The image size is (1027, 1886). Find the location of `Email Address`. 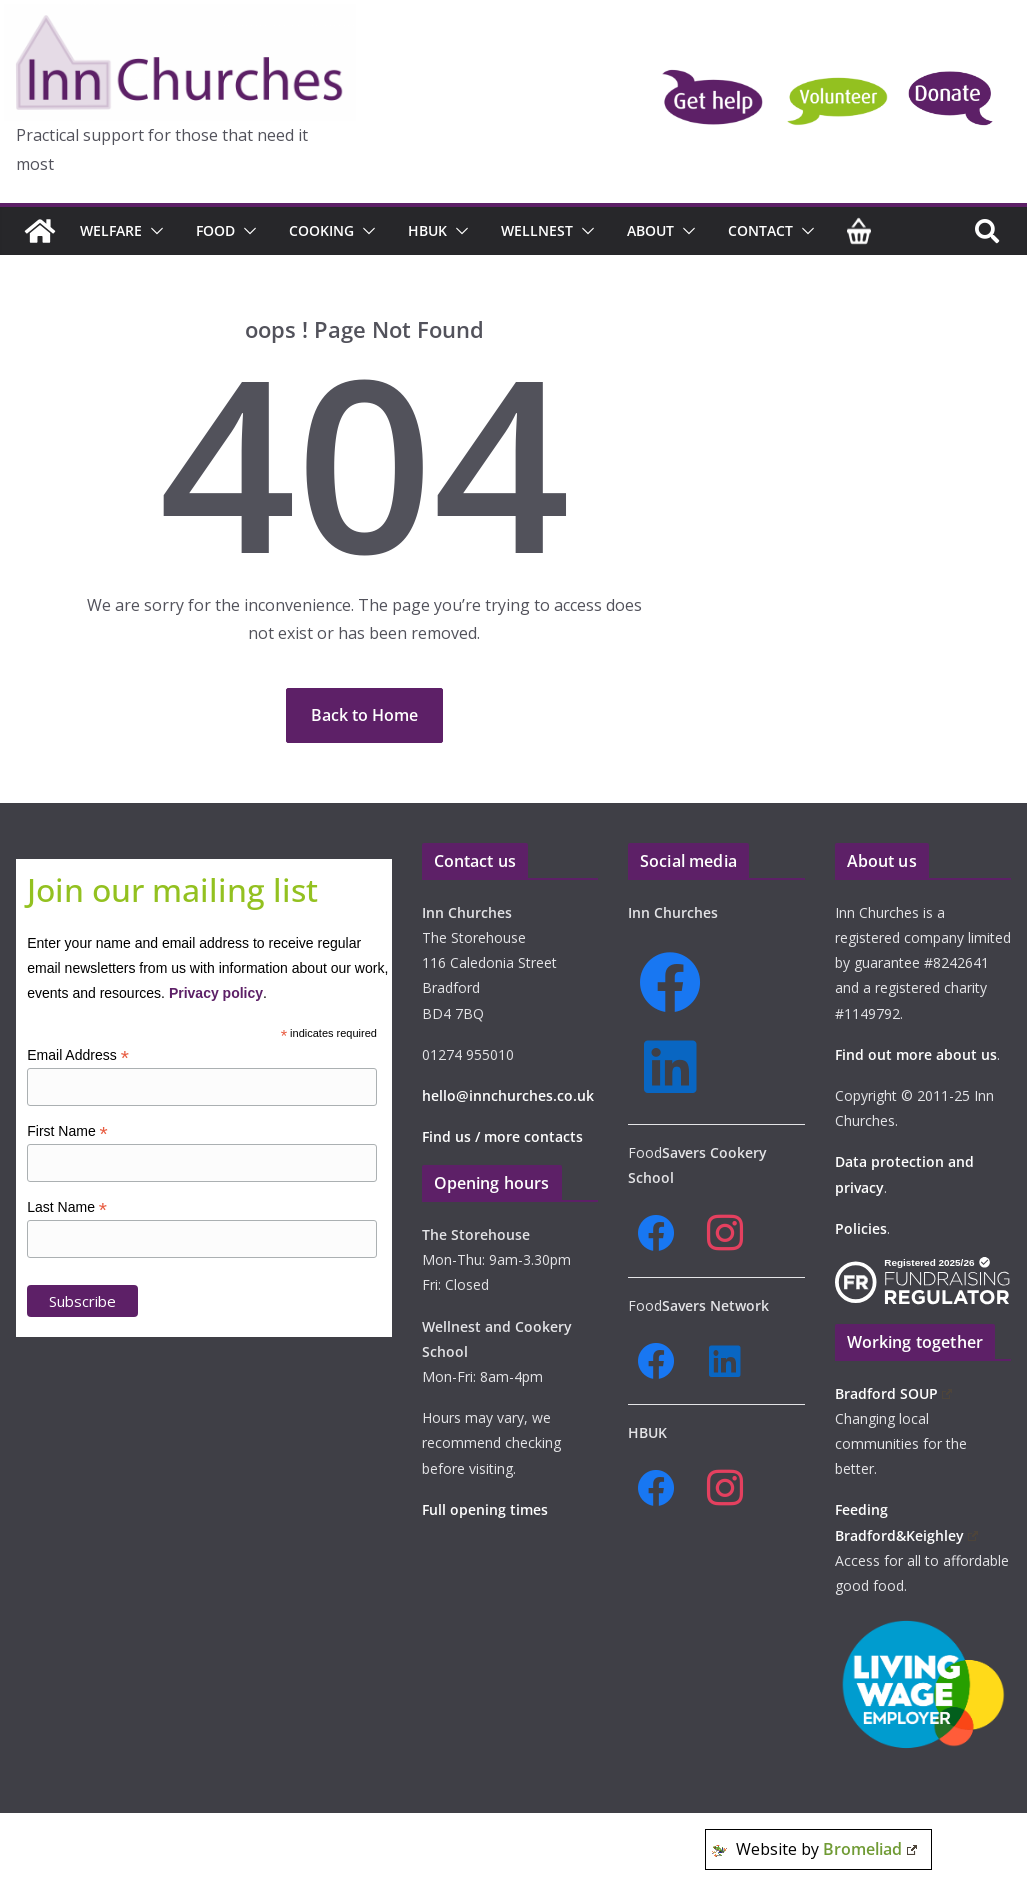

Email Address is located at coordinates (78, 1055).